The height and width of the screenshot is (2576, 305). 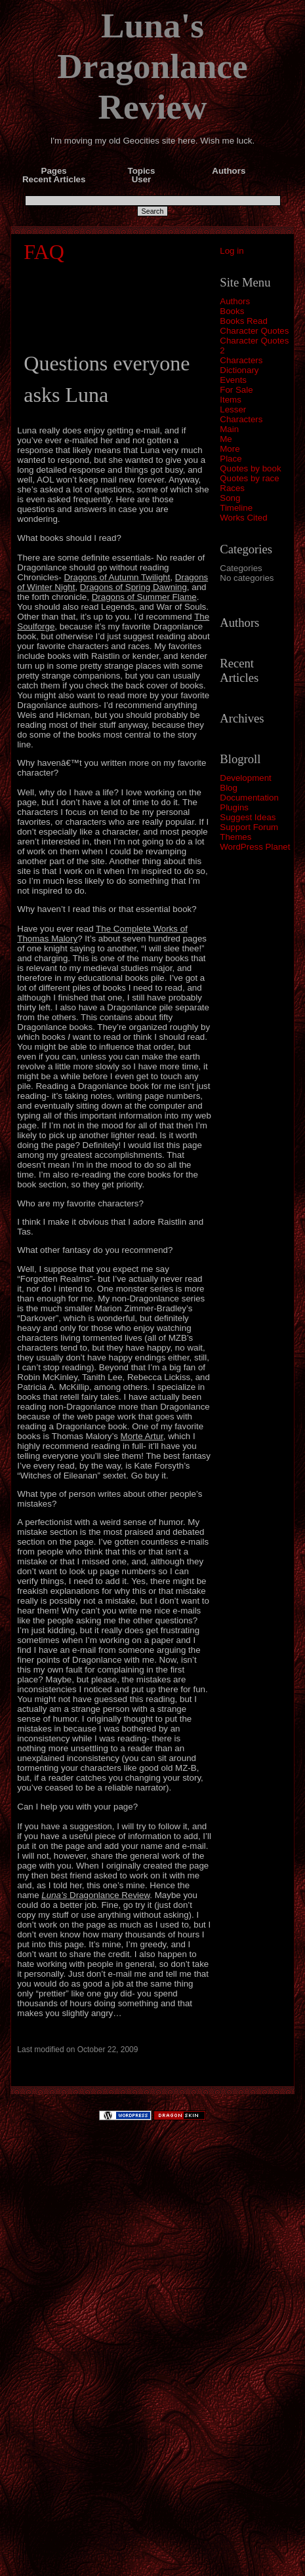 I want to click on Song, so click(x=230, y=498).